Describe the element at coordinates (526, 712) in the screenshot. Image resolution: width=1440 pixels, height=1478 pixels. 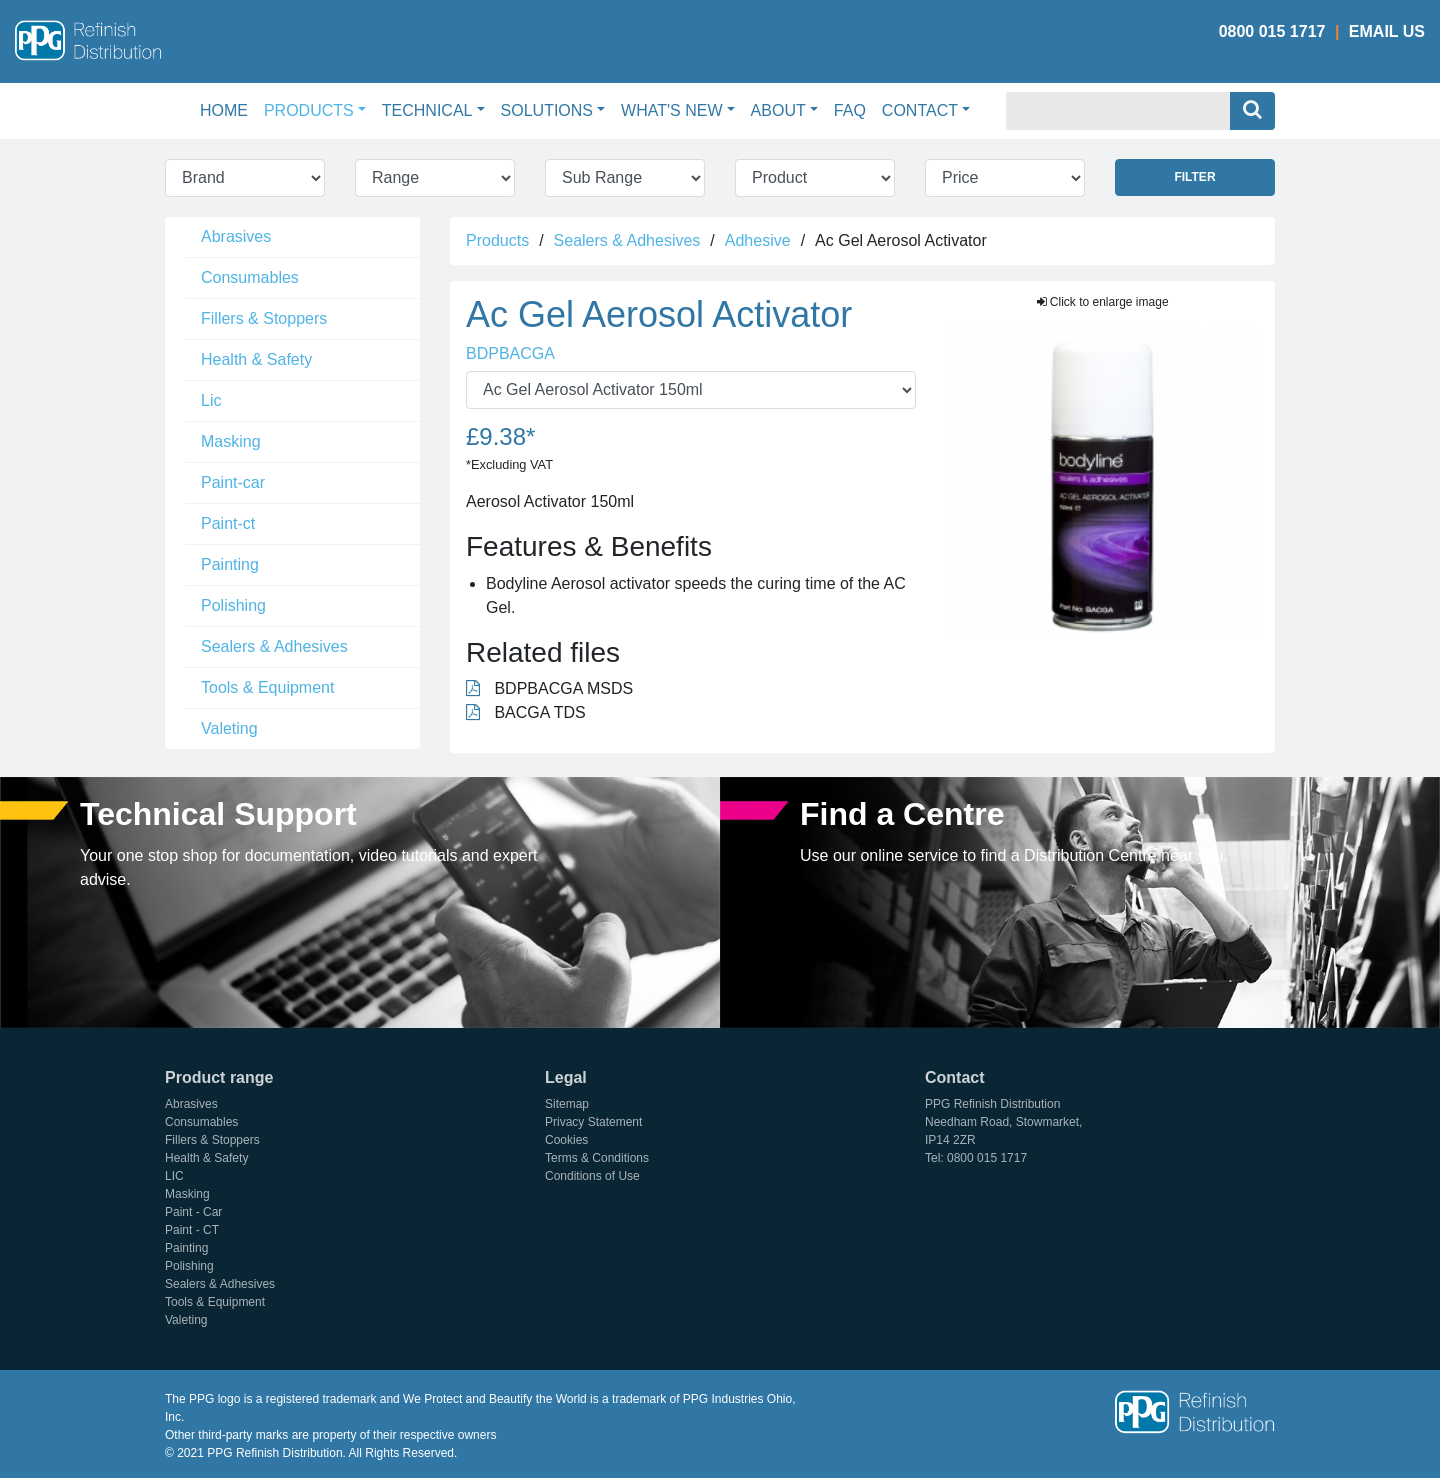
I see `BACGA TDS` at that location.